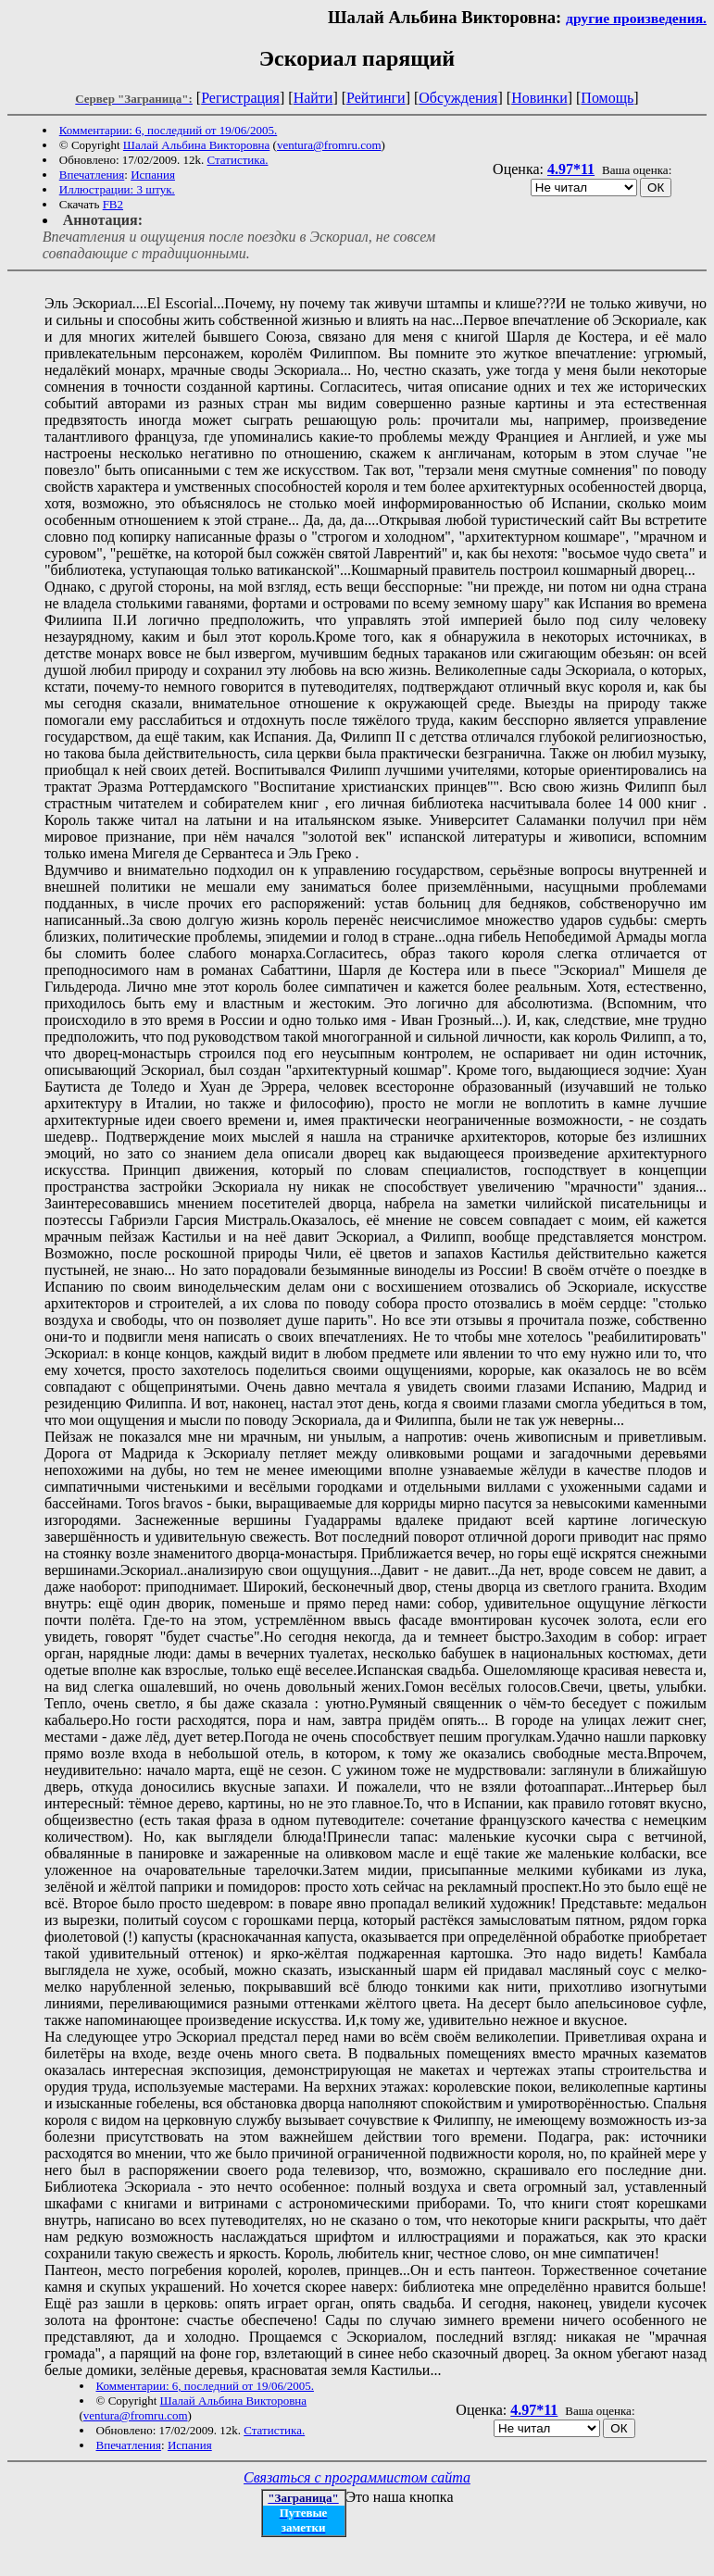 This screenshot has width=714, height=2576. What do you see at coordinates (571, 169) in the screenshot?
I see `4.97*11` at bounding box center [571, 169].